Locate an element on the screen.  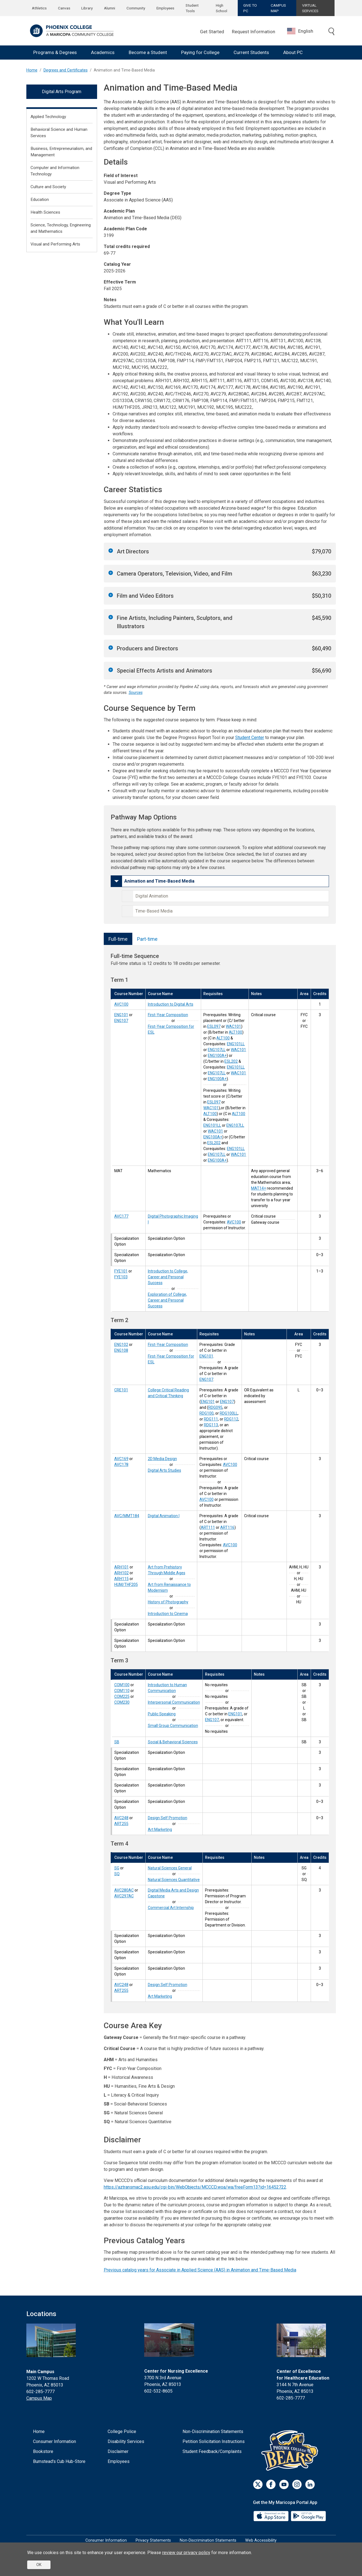
ESL202 is located at coordinates (231, 1061).